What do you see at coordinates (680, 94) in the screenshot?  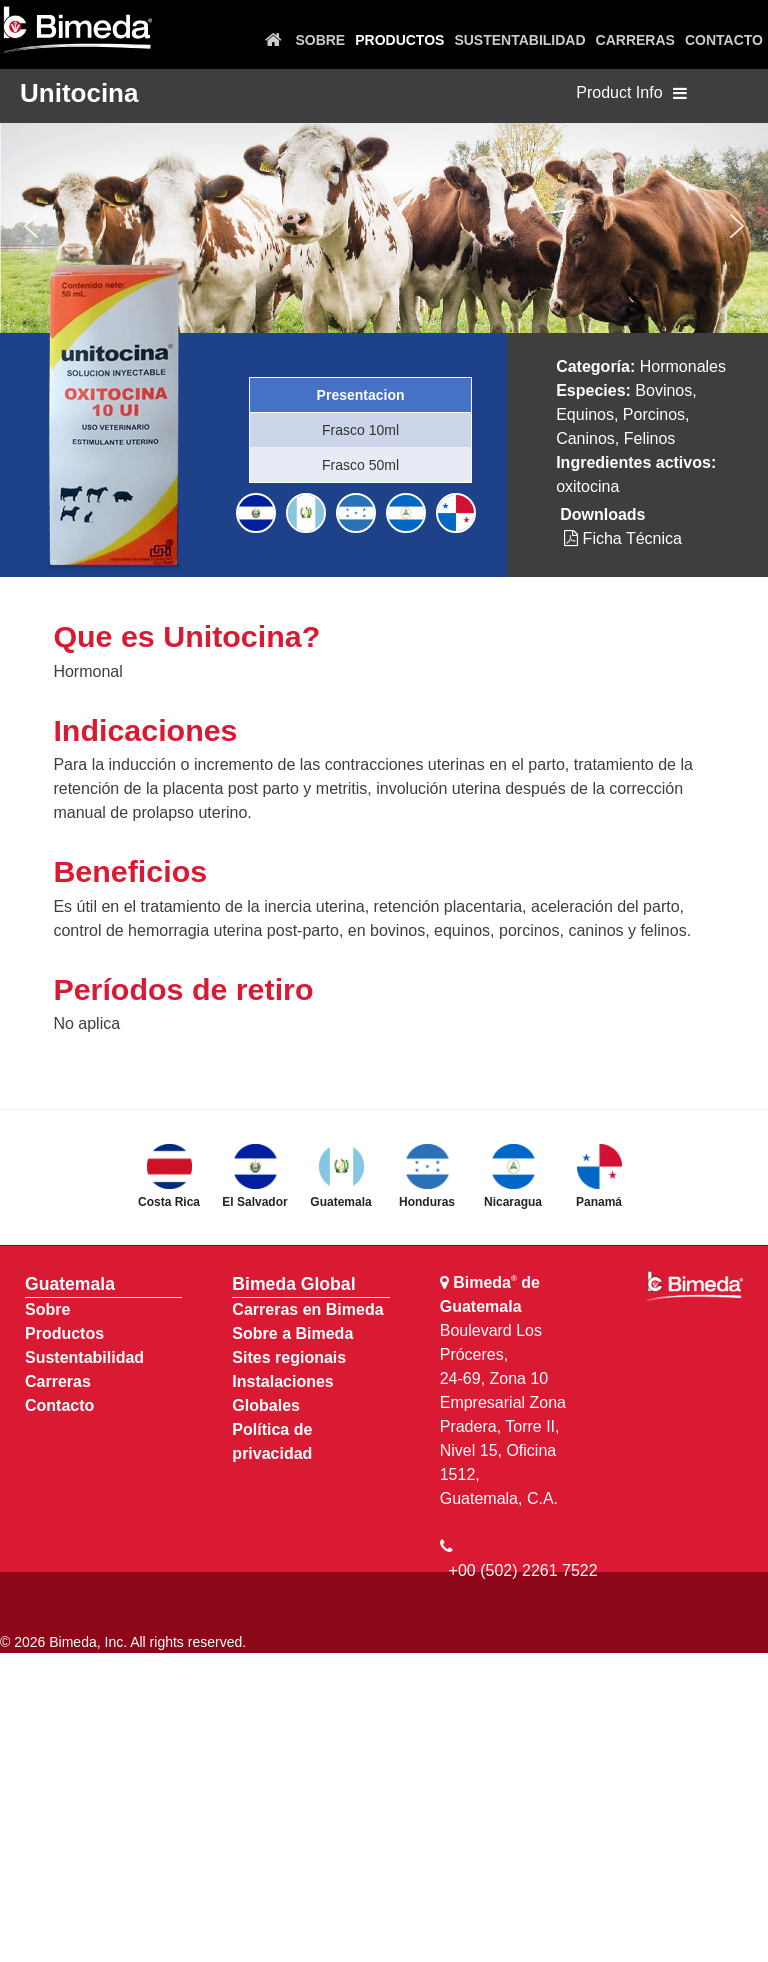 I see `[Toggle navigation]` at bounding box center [680, 94].